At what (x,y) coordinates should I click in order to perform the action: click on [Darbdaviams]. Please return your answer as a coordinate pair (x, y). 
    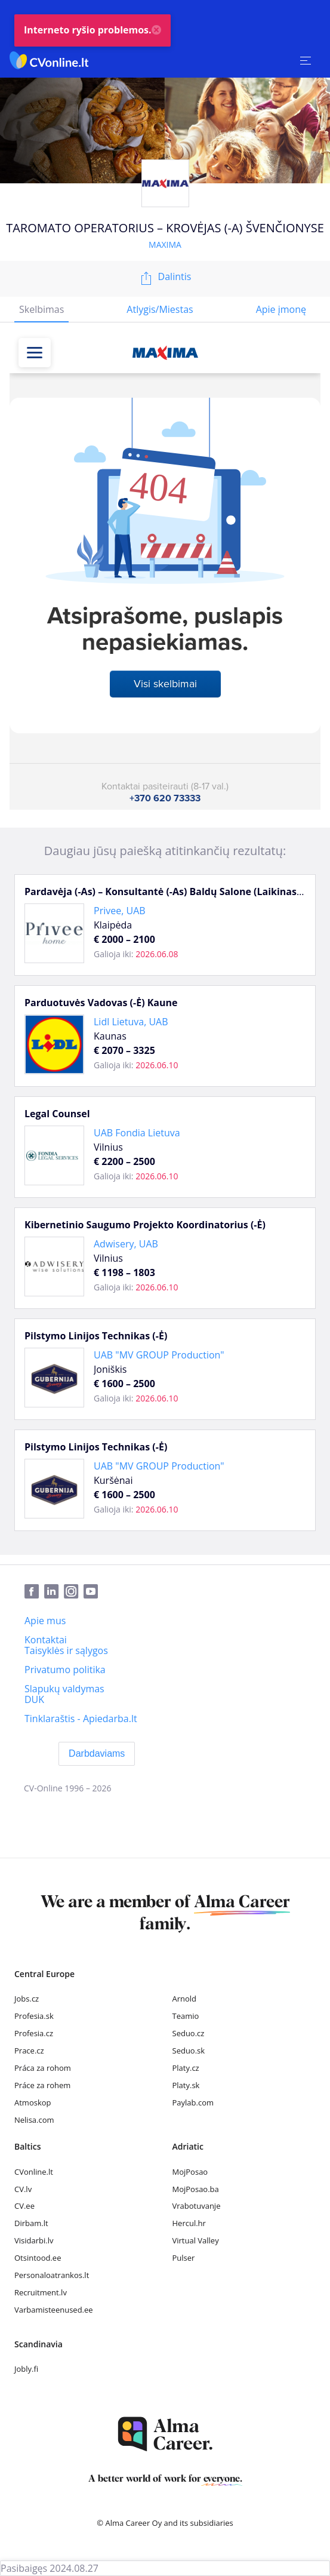
    Looking at the image, I should click on (96, 1754).